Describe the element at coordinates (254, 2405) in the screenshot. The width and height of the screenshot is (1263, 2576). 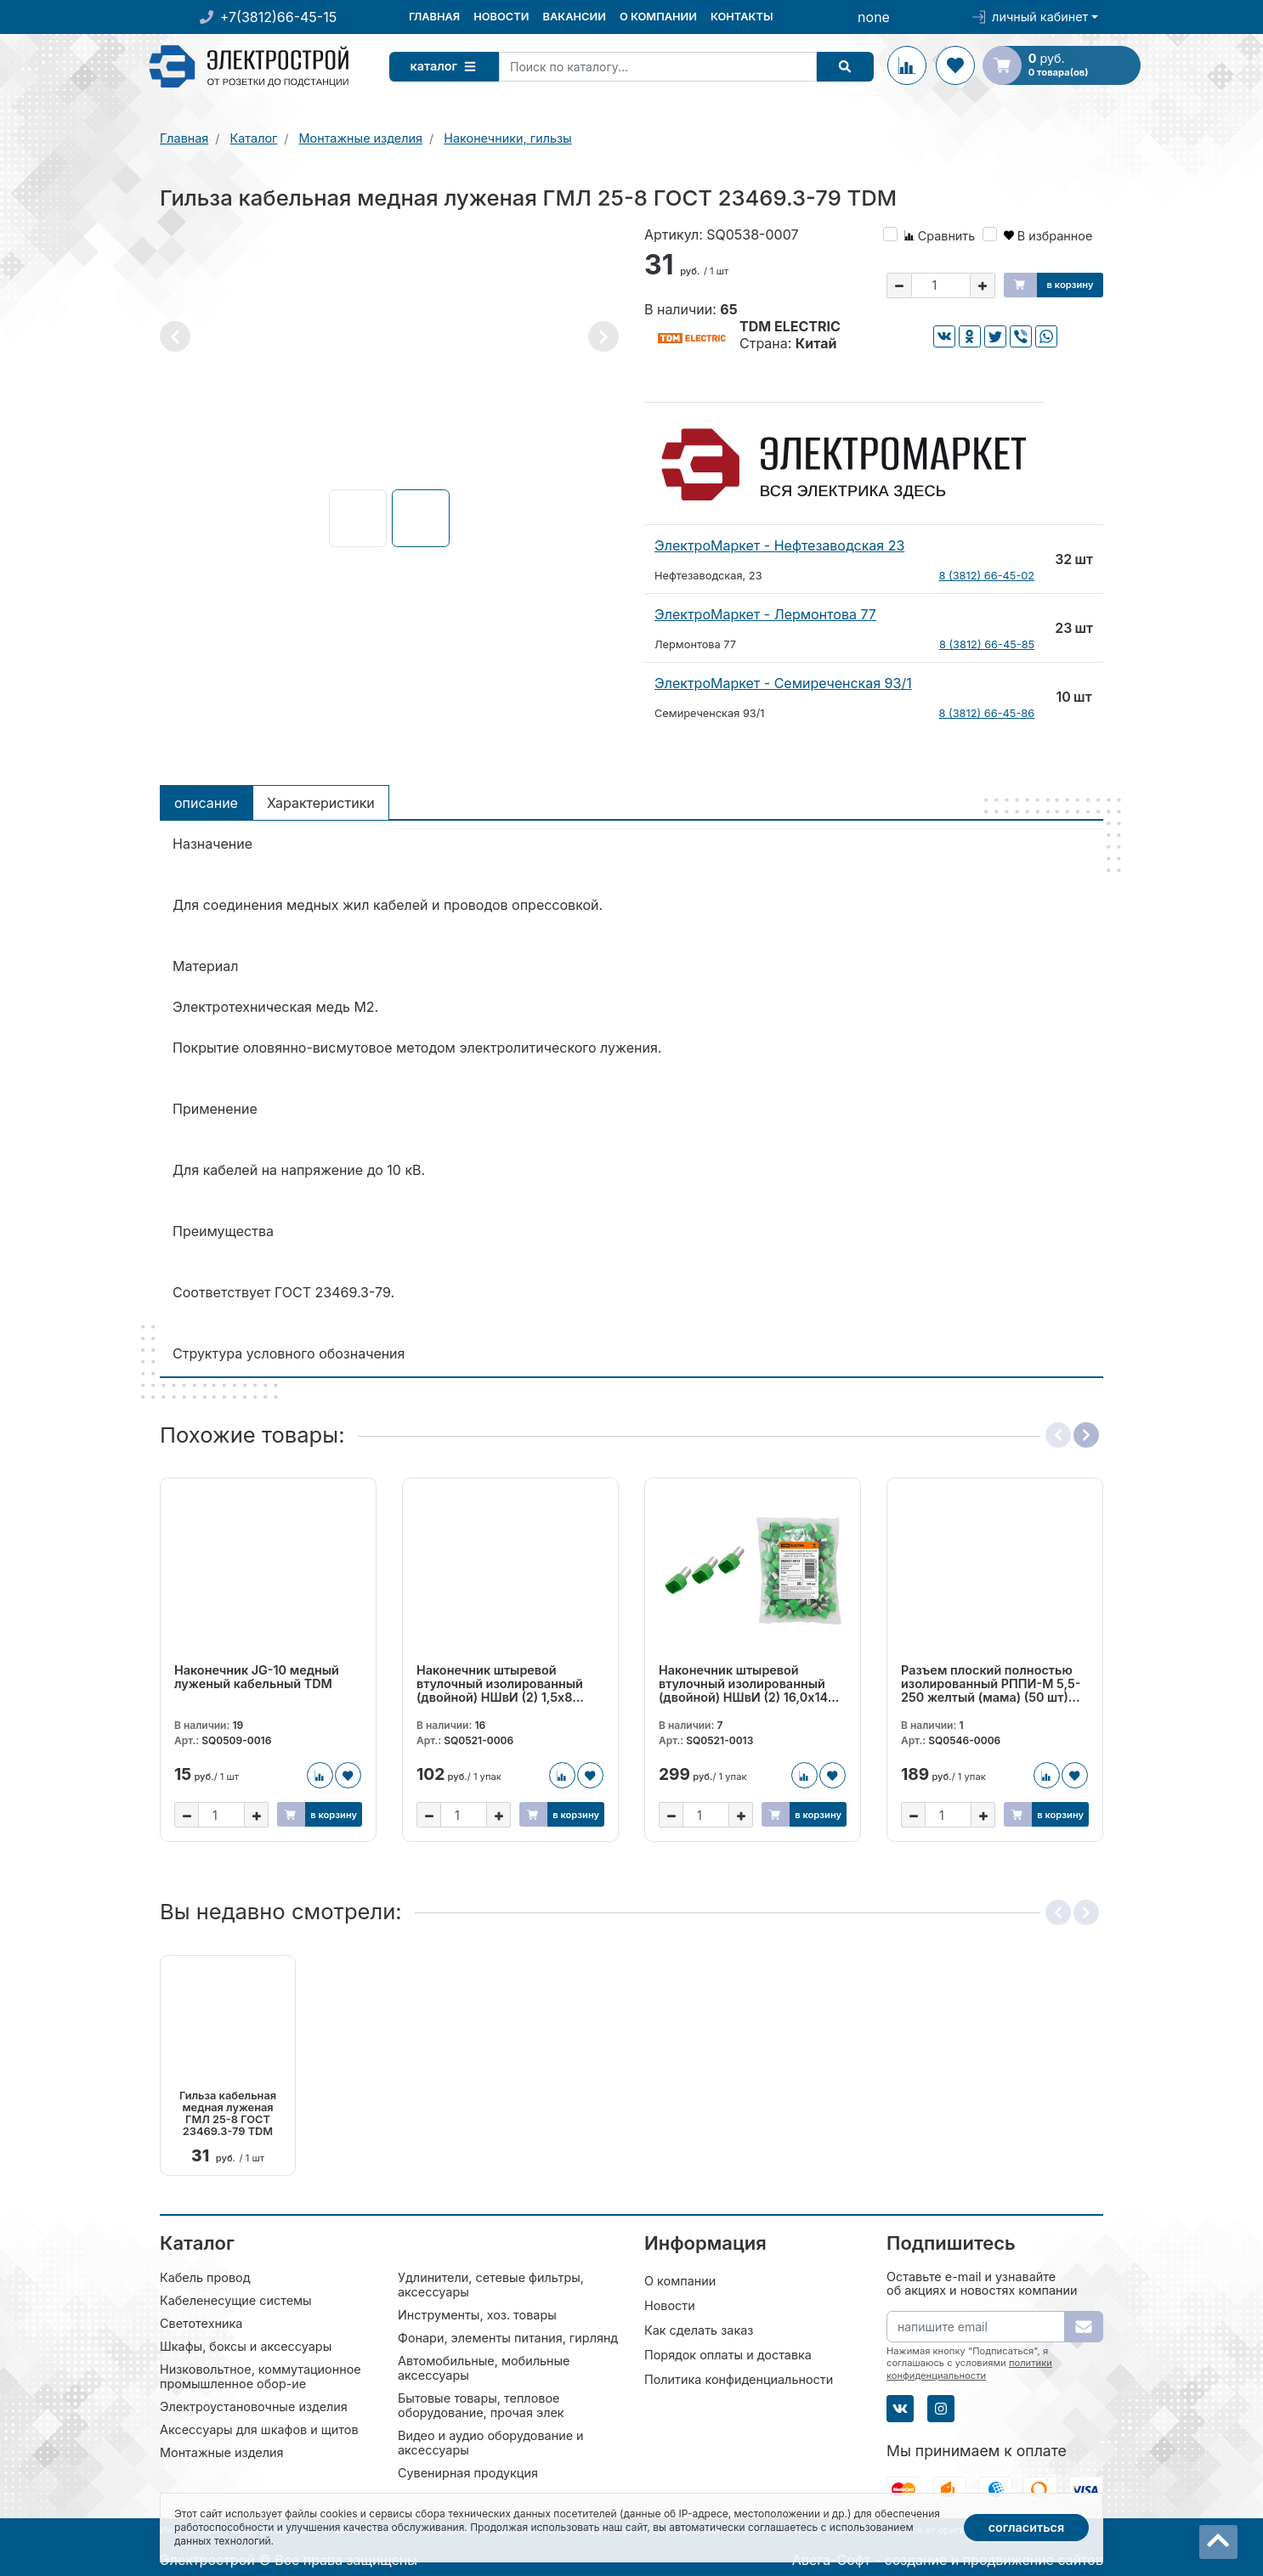
I see `Электроустановочные изделия` at that location.